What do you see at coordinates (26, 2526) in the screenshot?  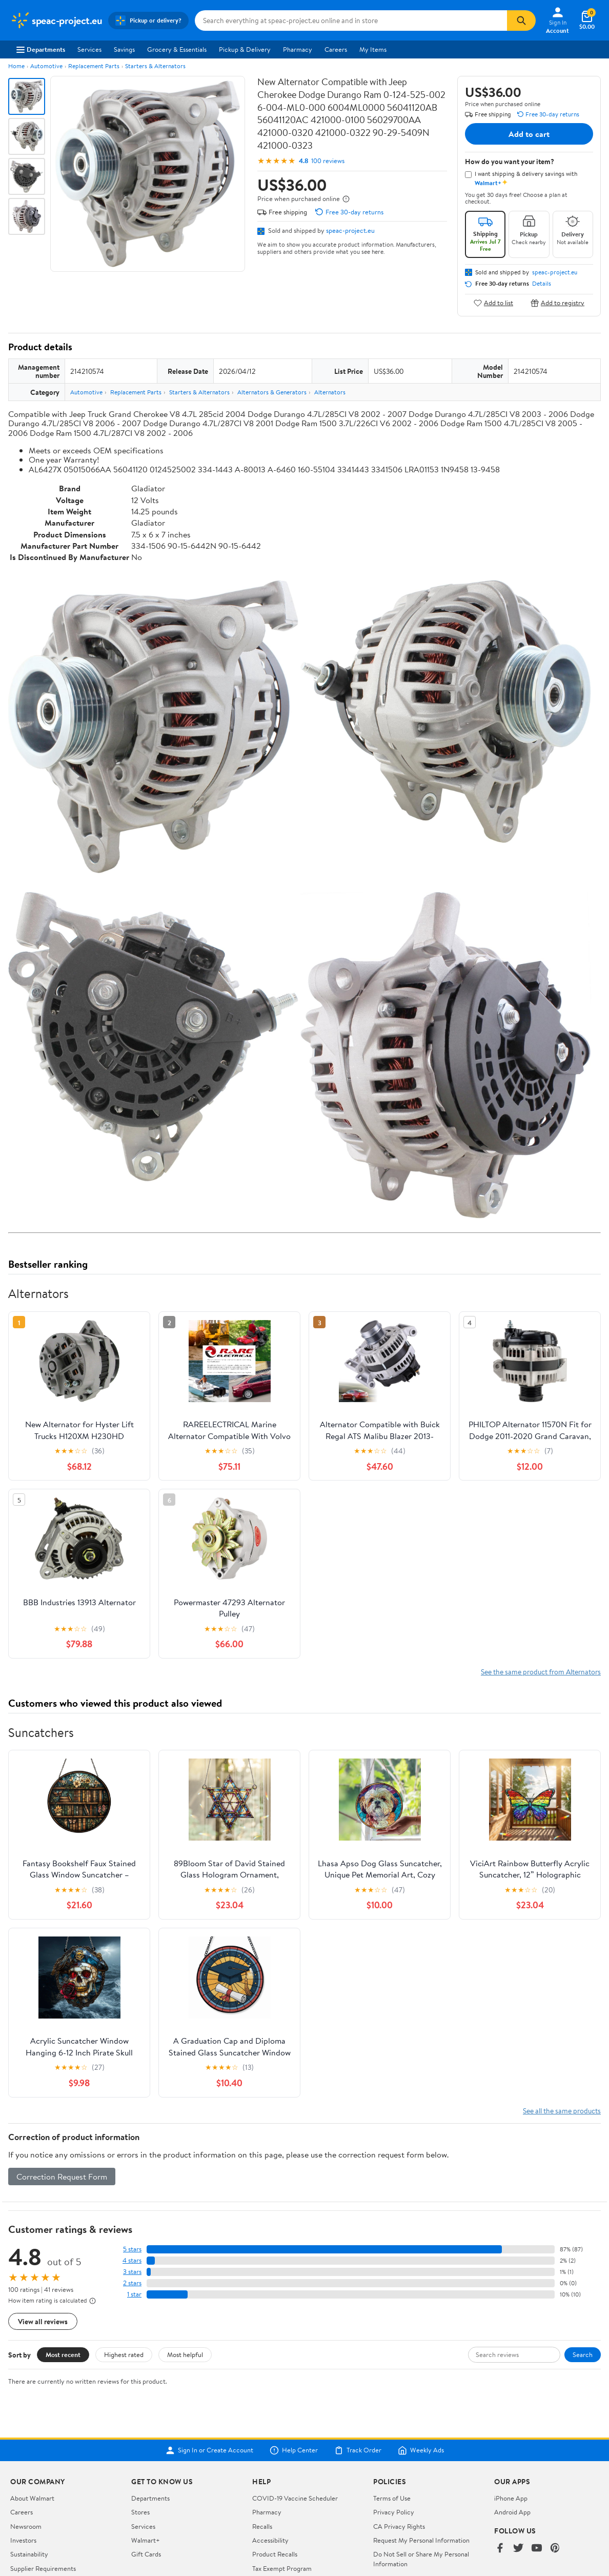 I see `Newsroom` at bounding box center [26, 2526].